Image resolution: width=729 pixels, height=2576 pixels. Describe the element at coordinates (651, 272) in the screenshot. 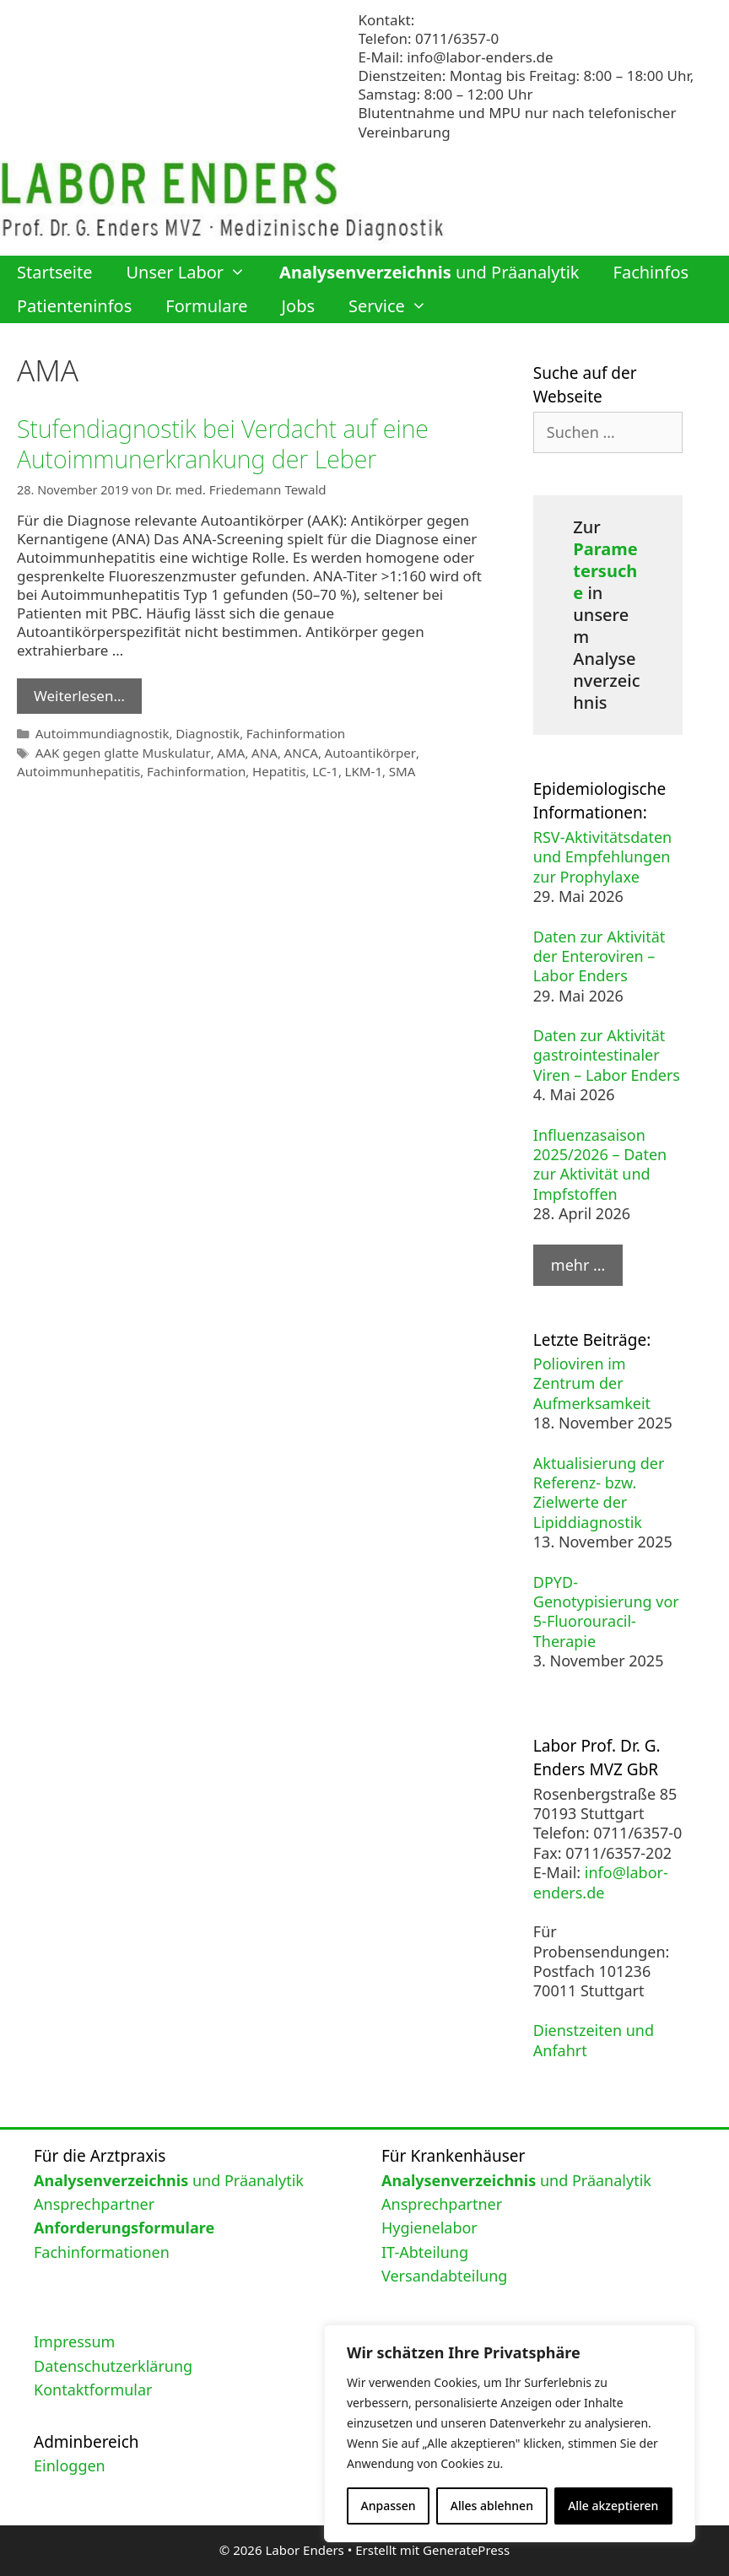

I see `Fachinfos` at that location.